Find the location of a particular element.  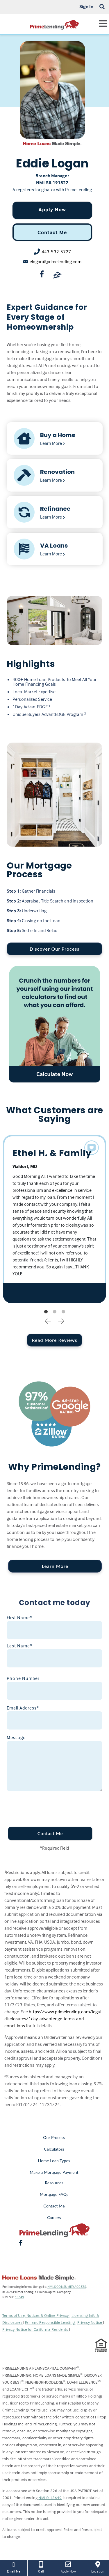

3 [tab] is located at coordinates (63, 1312).